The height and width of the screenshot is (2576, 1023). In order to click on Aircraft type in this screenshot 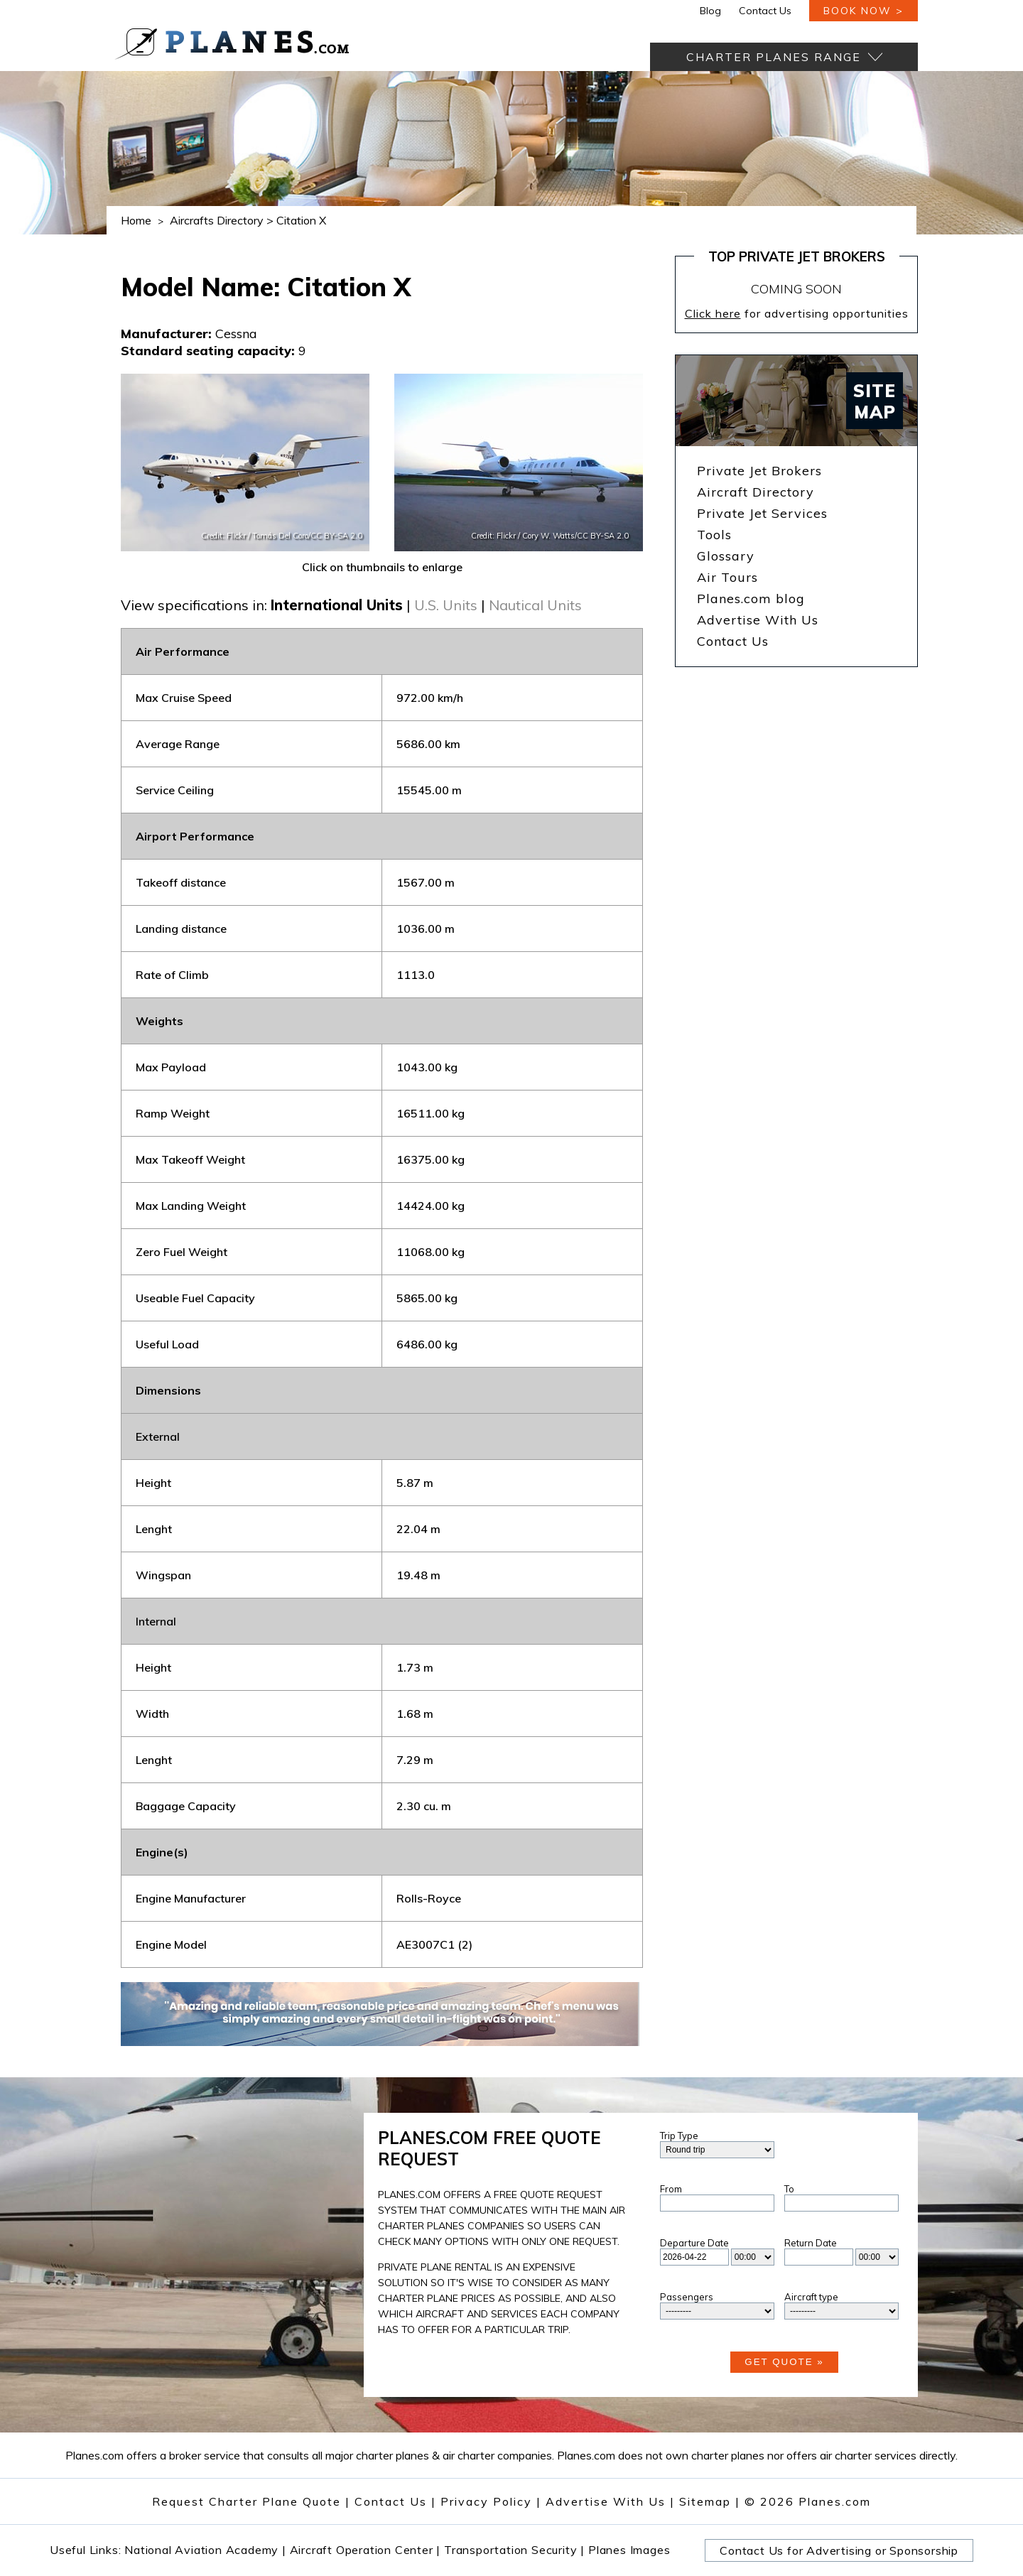, I will do `click(811, 2296)`.